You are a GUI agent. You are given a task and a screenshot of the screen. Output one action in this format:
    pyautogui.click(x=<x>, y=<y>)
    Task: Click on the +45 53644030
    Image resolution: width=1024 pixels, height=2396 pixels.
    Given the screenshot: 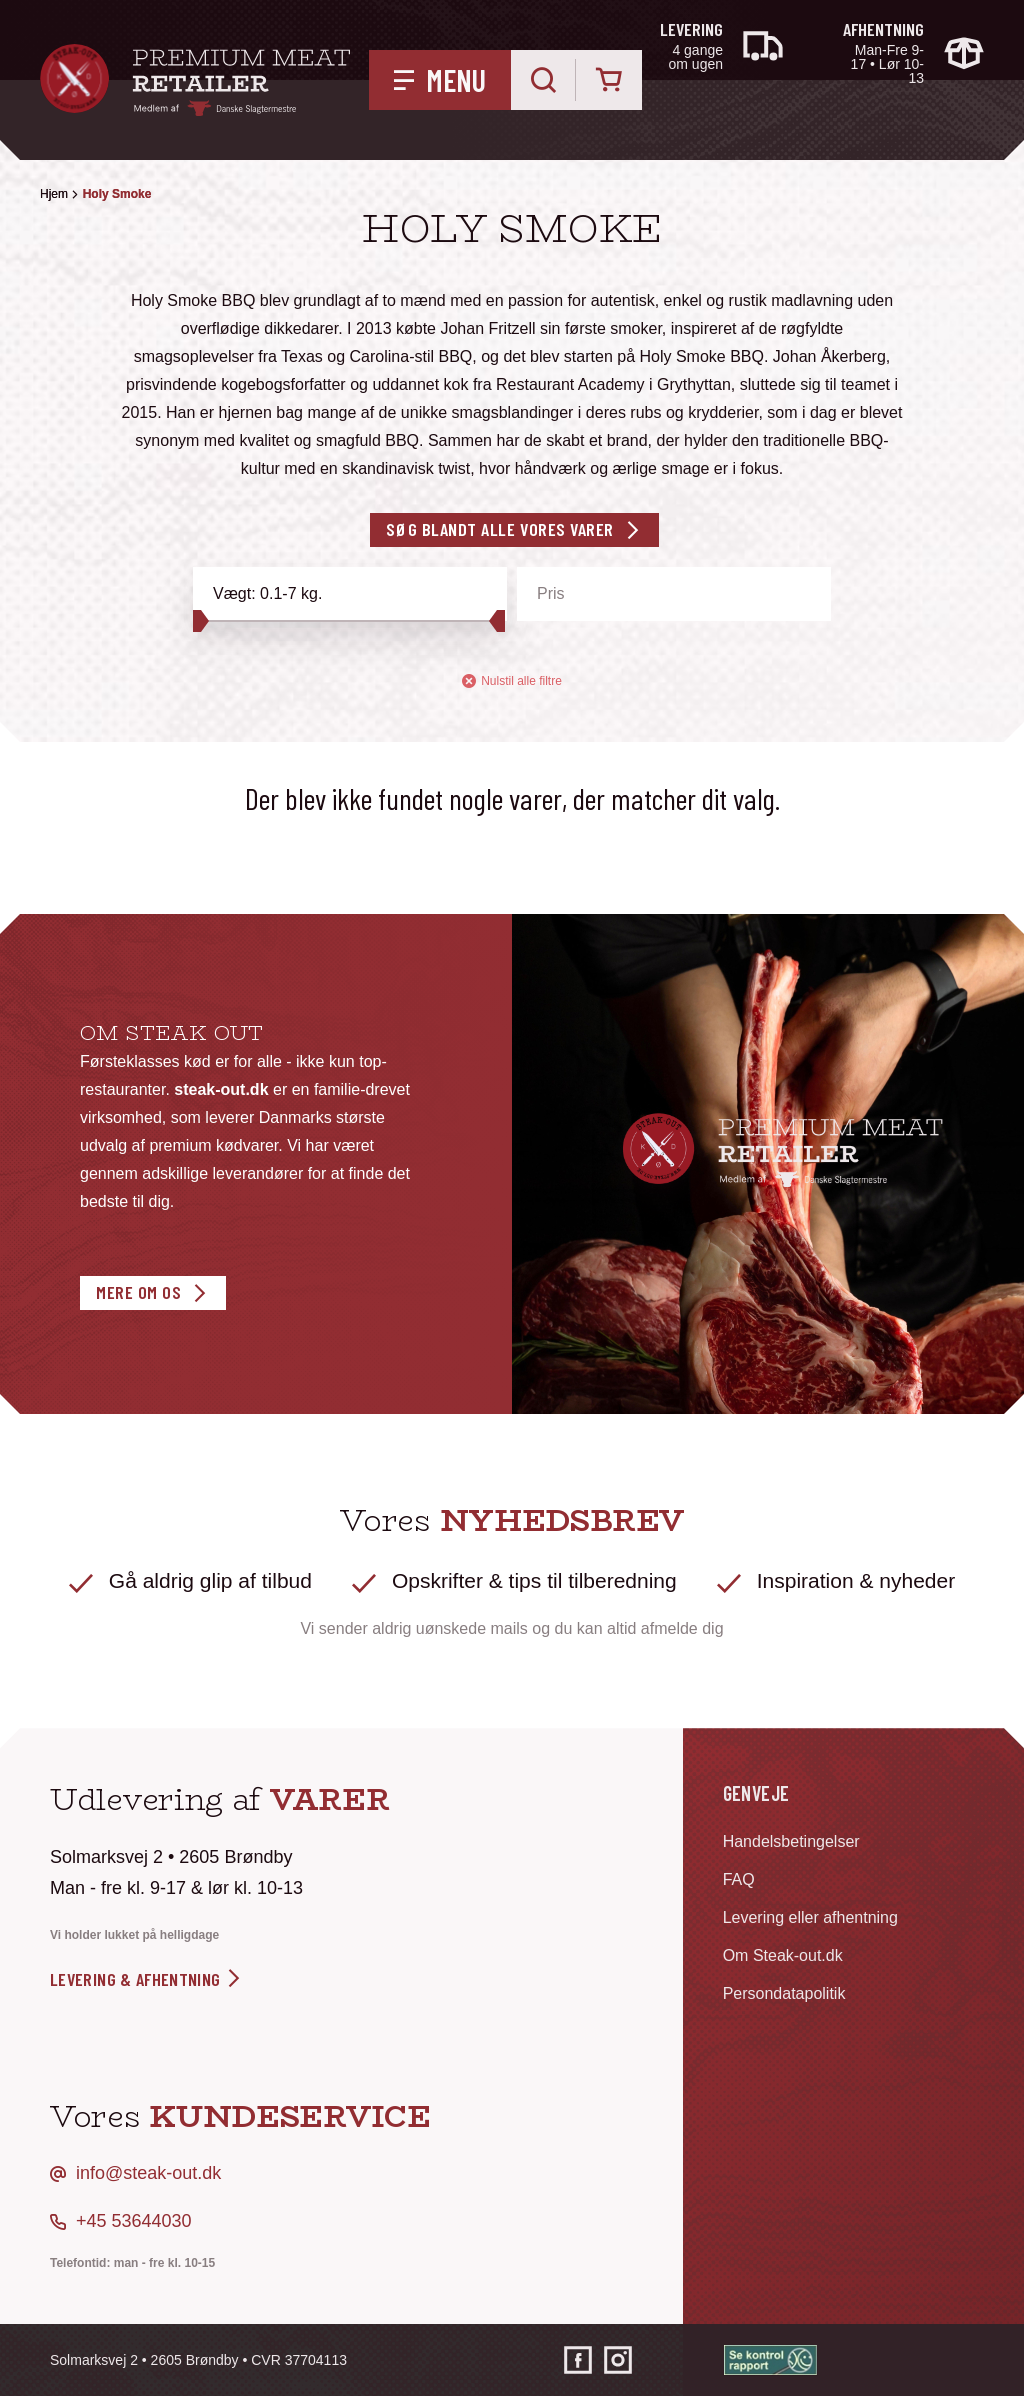 What is the action you would take?
    pyautogui.click(x=134, y=2221)
    